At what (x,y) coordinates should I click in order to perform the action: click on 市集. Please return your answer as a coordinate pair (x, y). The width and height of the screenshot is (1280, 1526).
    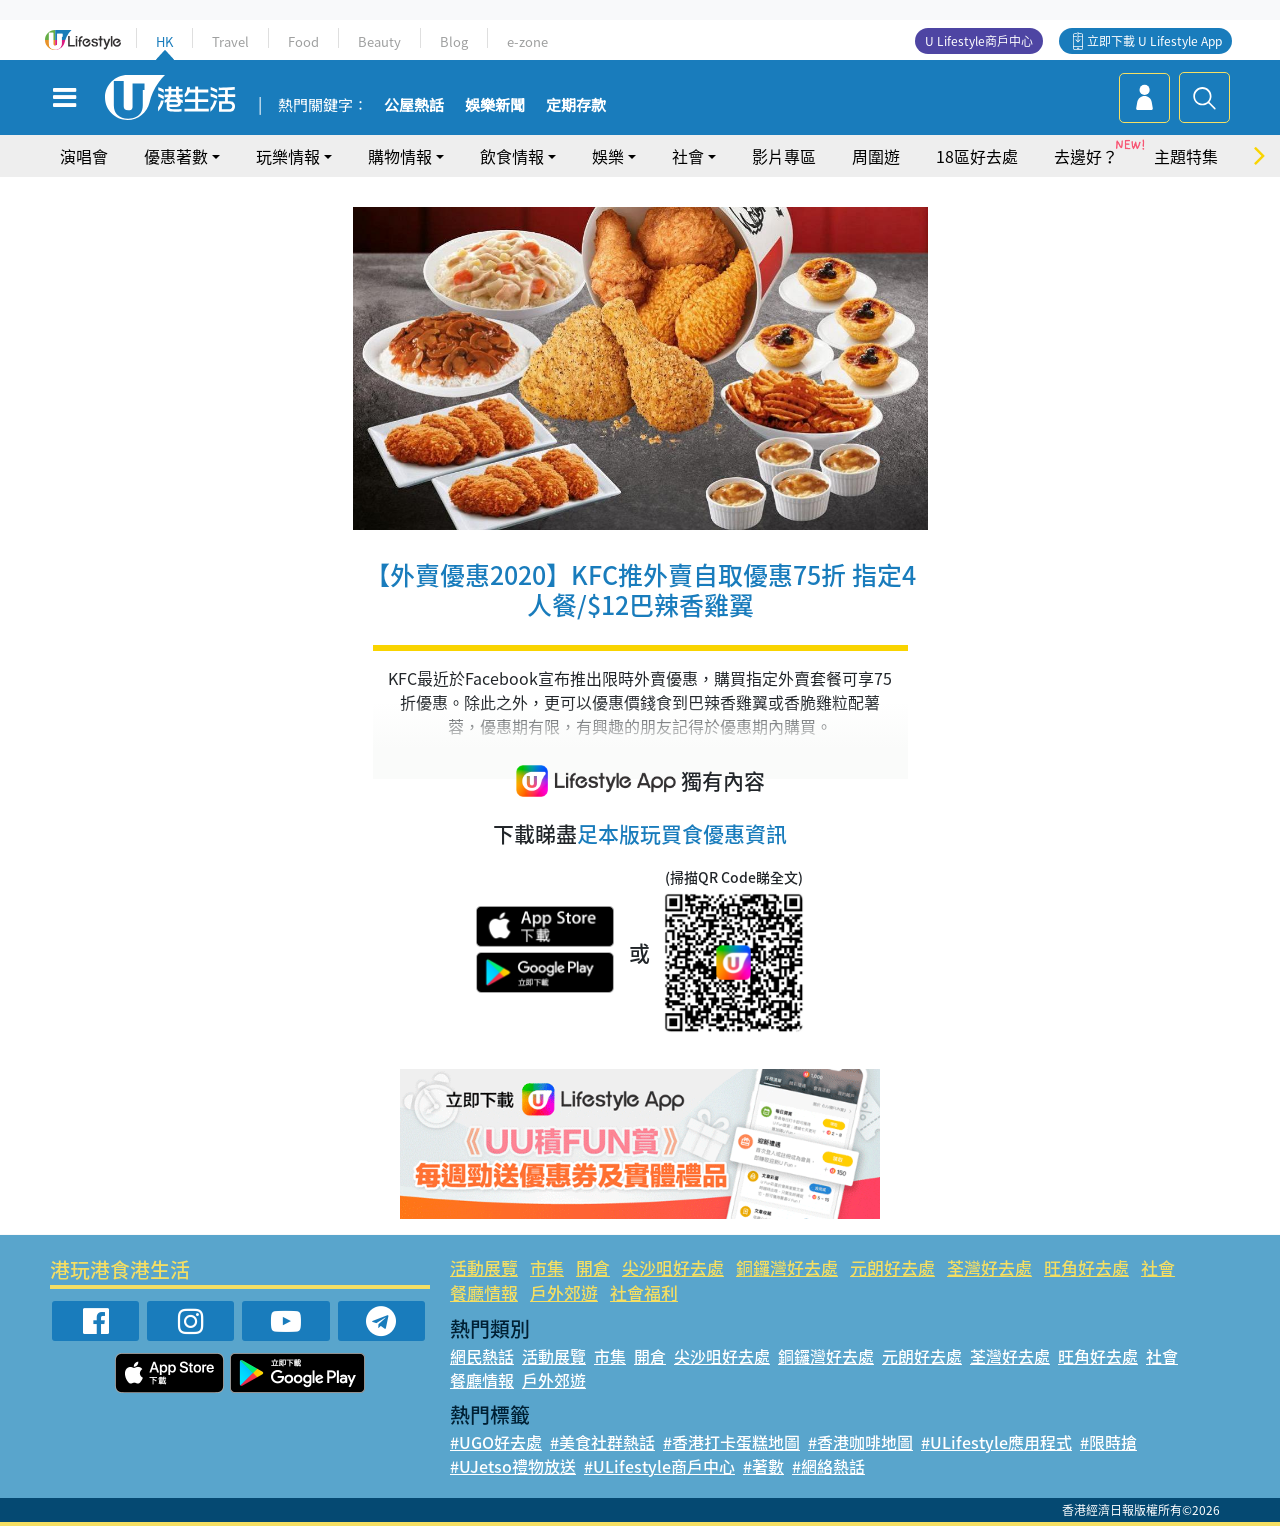
    Looking at the image, I should click on (547, 1267).